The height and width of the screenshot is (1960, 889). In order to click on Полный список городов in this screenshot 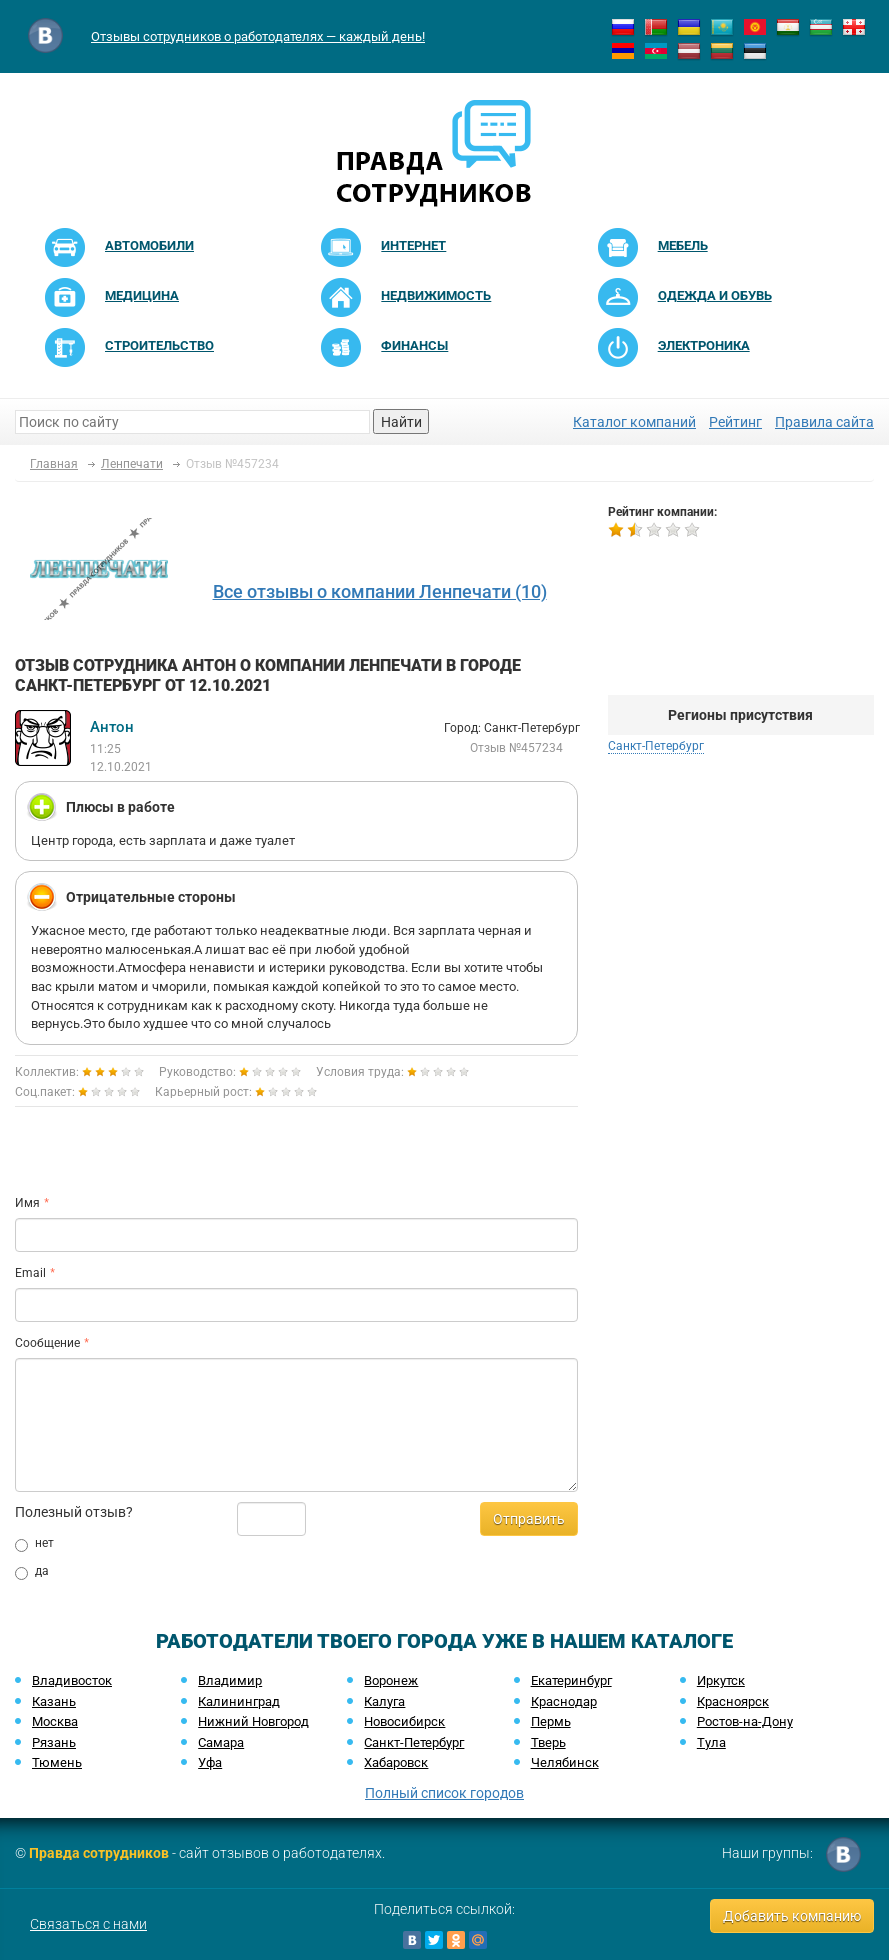, I will do `click(444, 1793)`.